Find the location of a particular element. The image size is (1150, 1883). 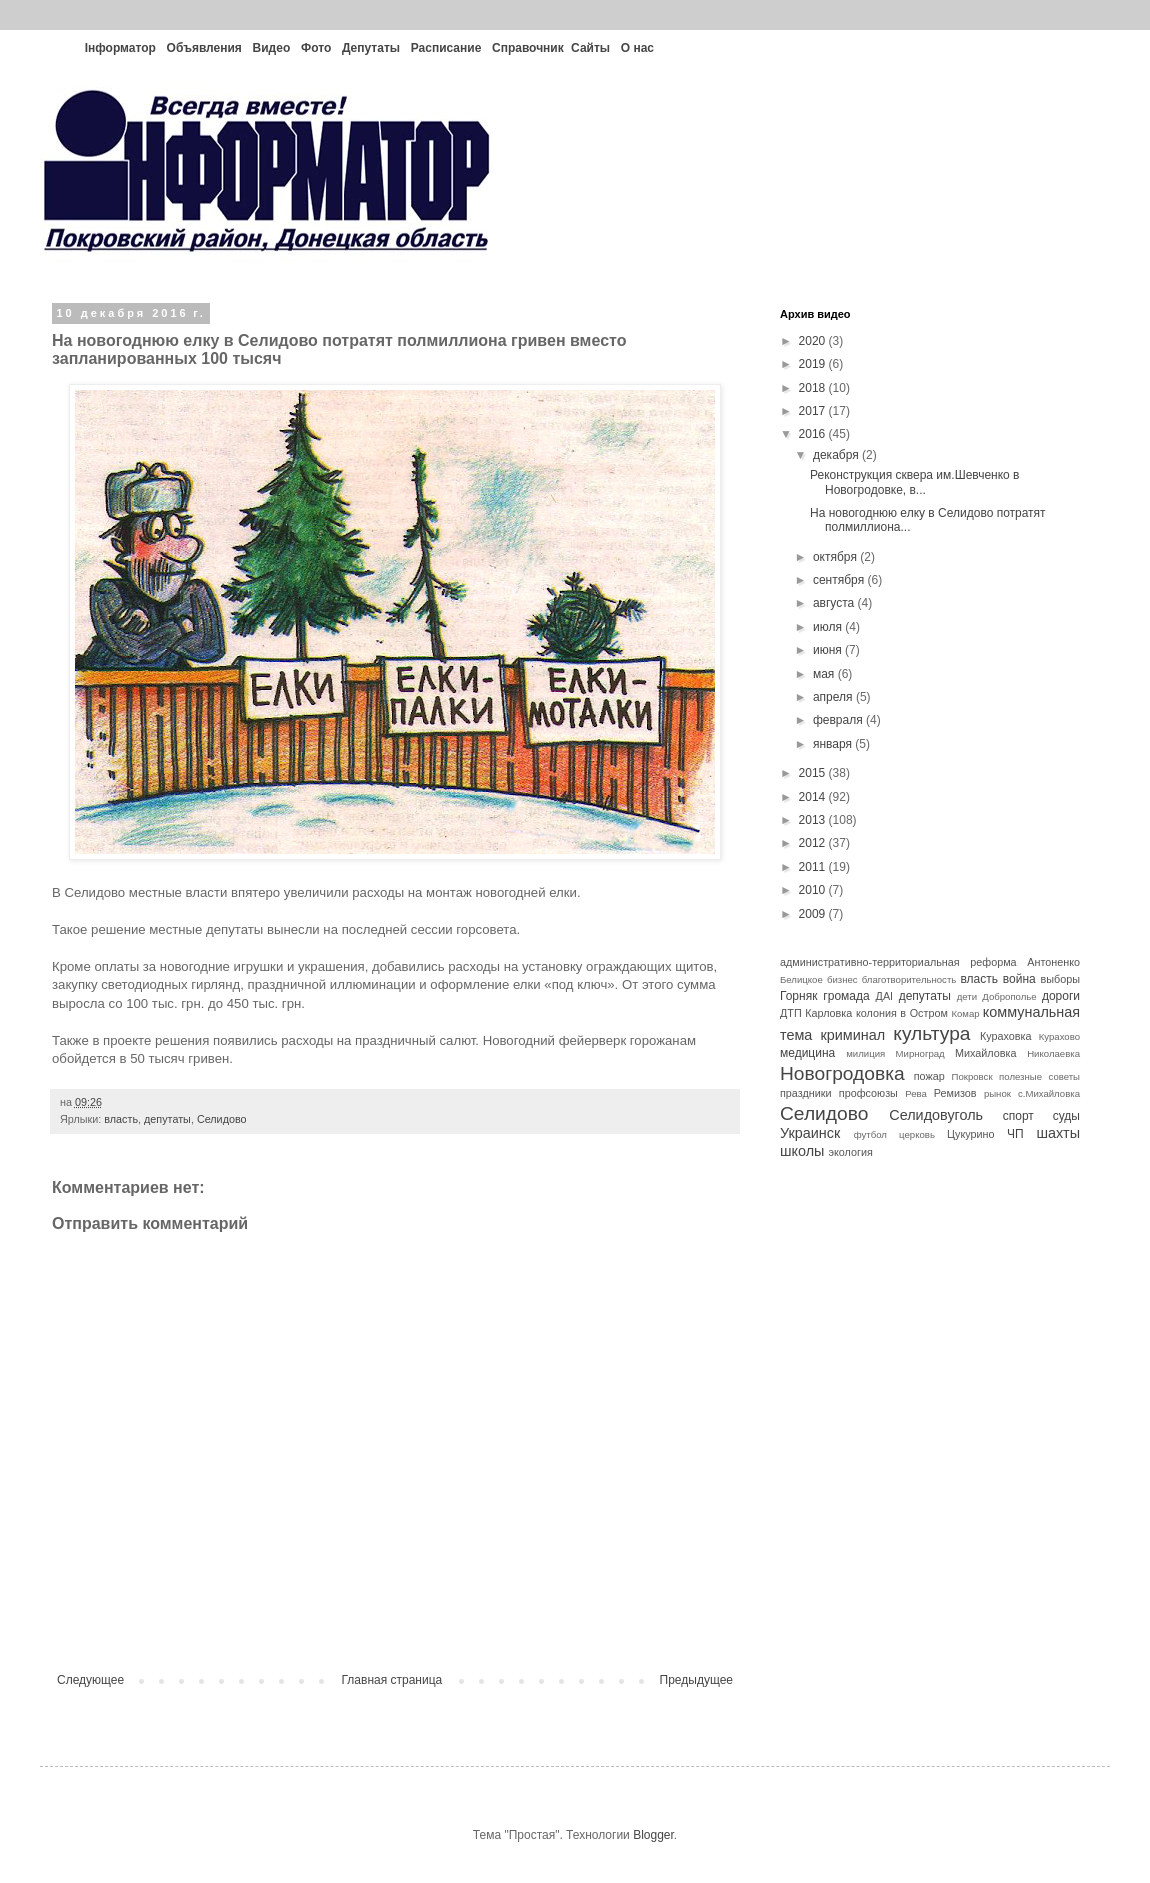

культура is located at coordinates (931, 1033).